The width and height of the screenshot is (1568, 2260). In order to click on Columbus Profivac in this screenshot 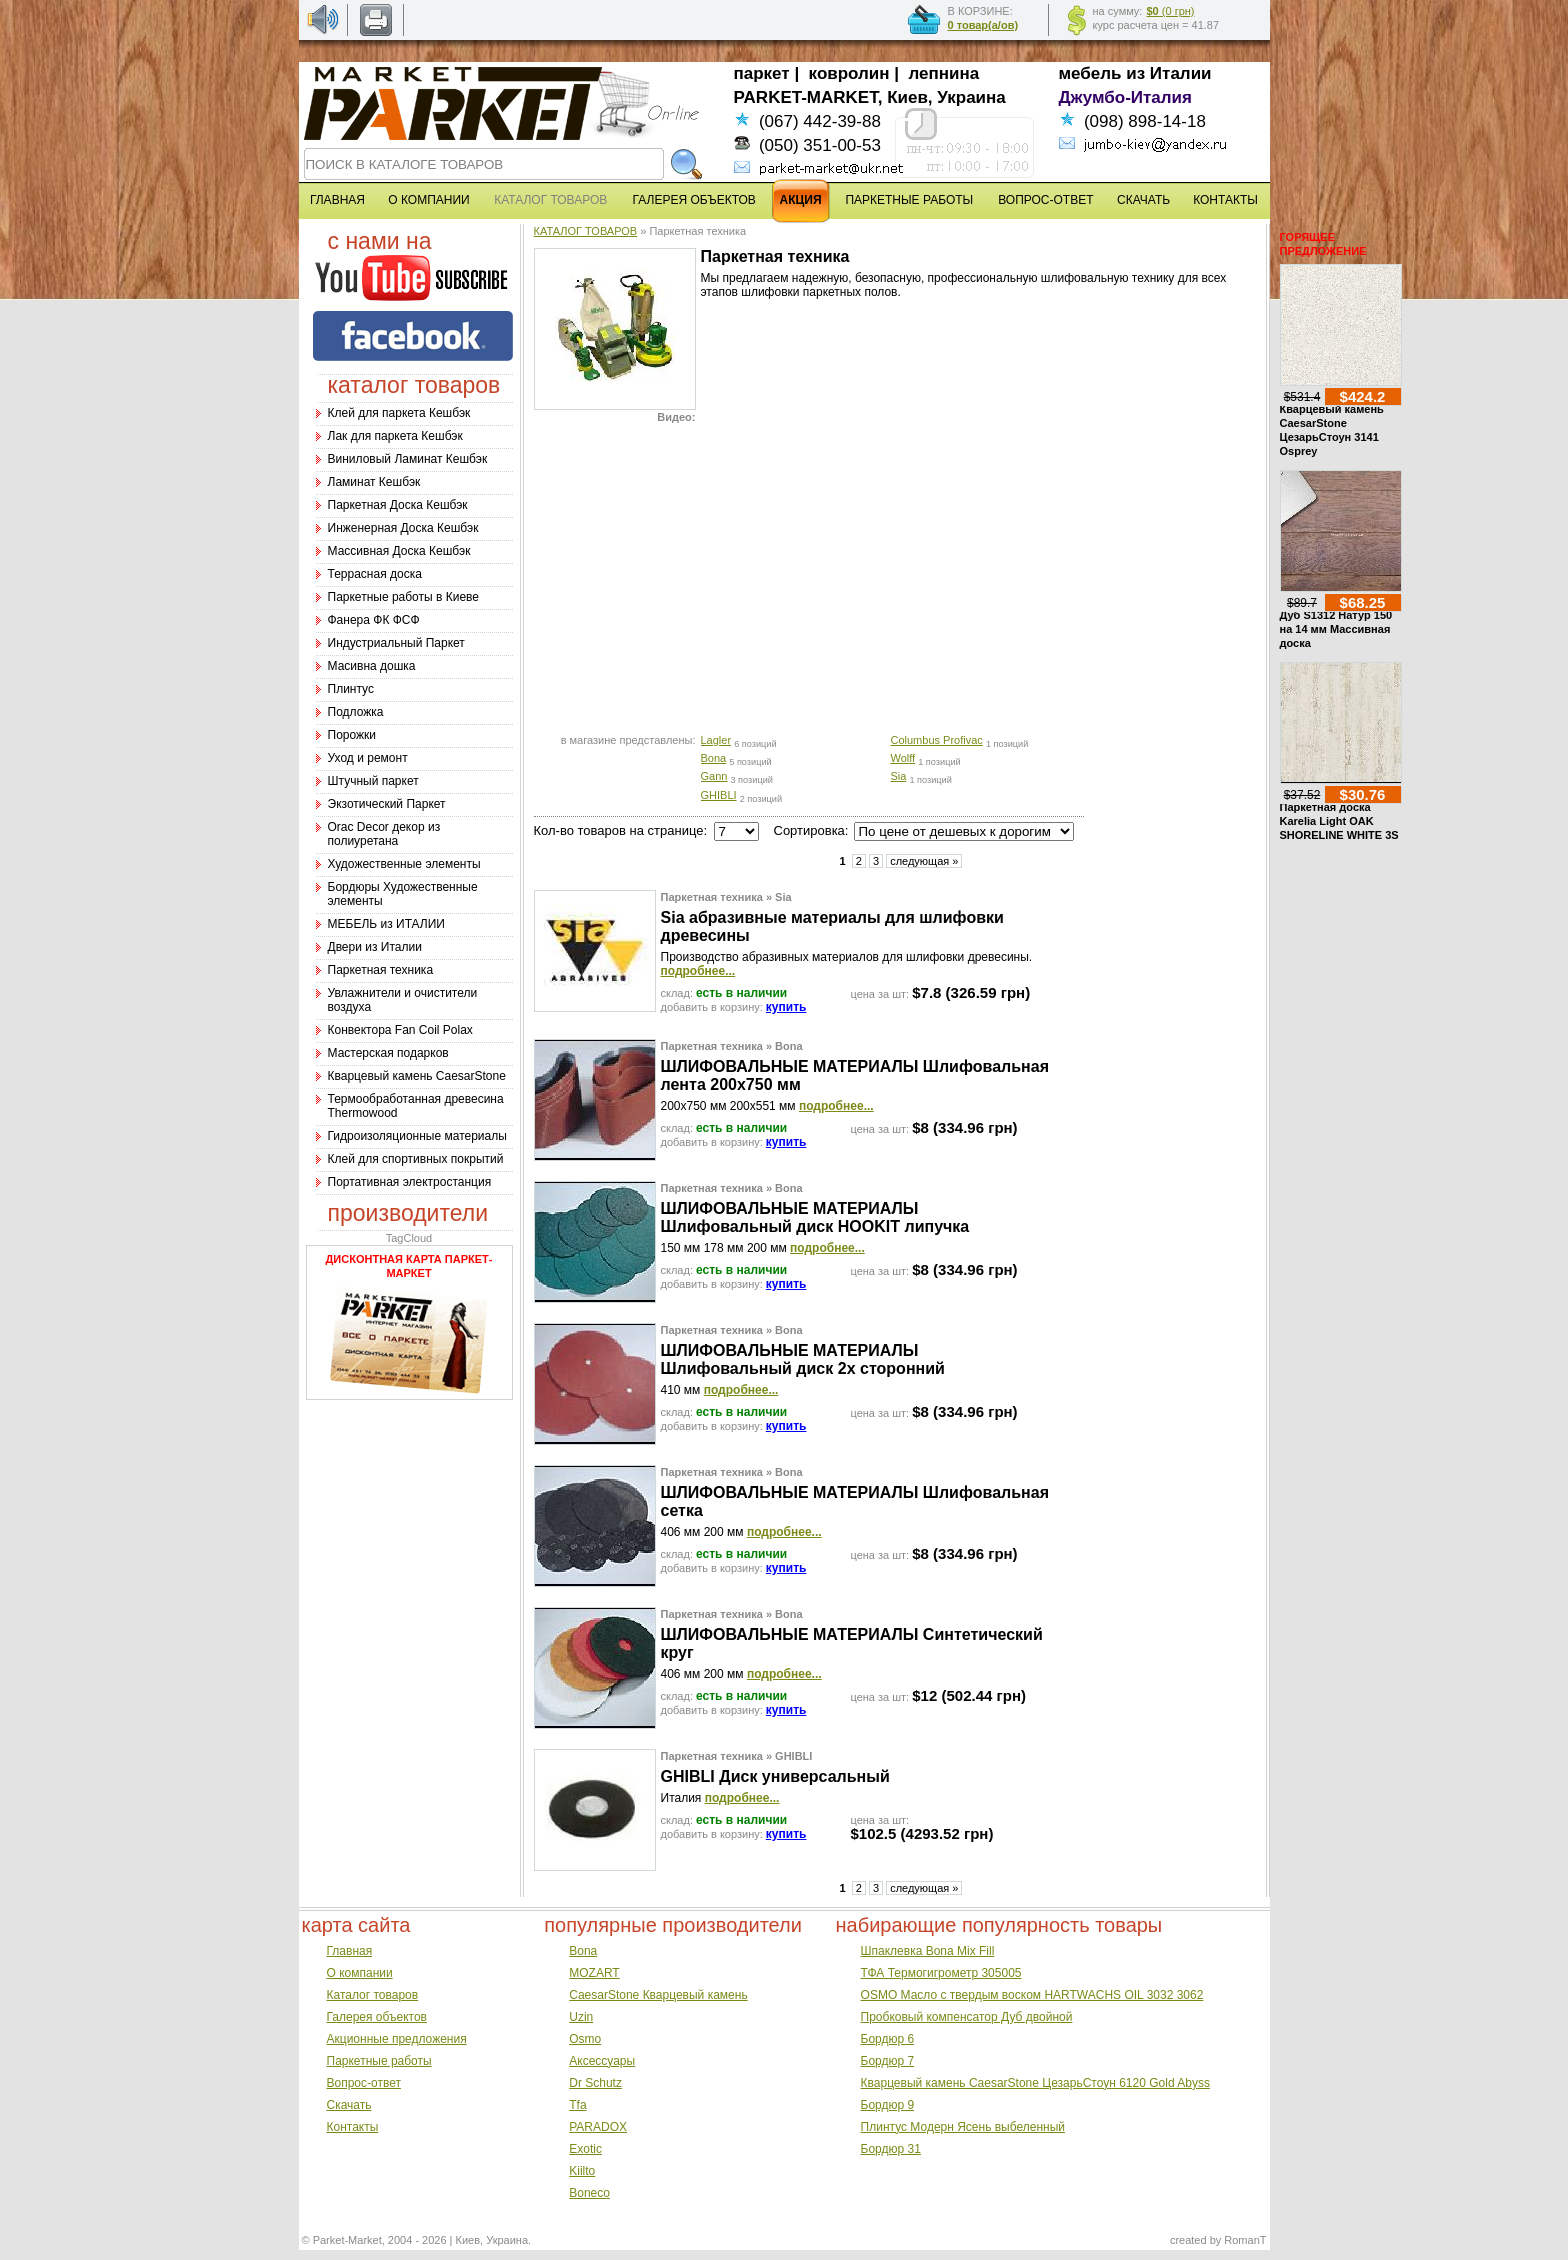, I will do `click(937, 740)`.